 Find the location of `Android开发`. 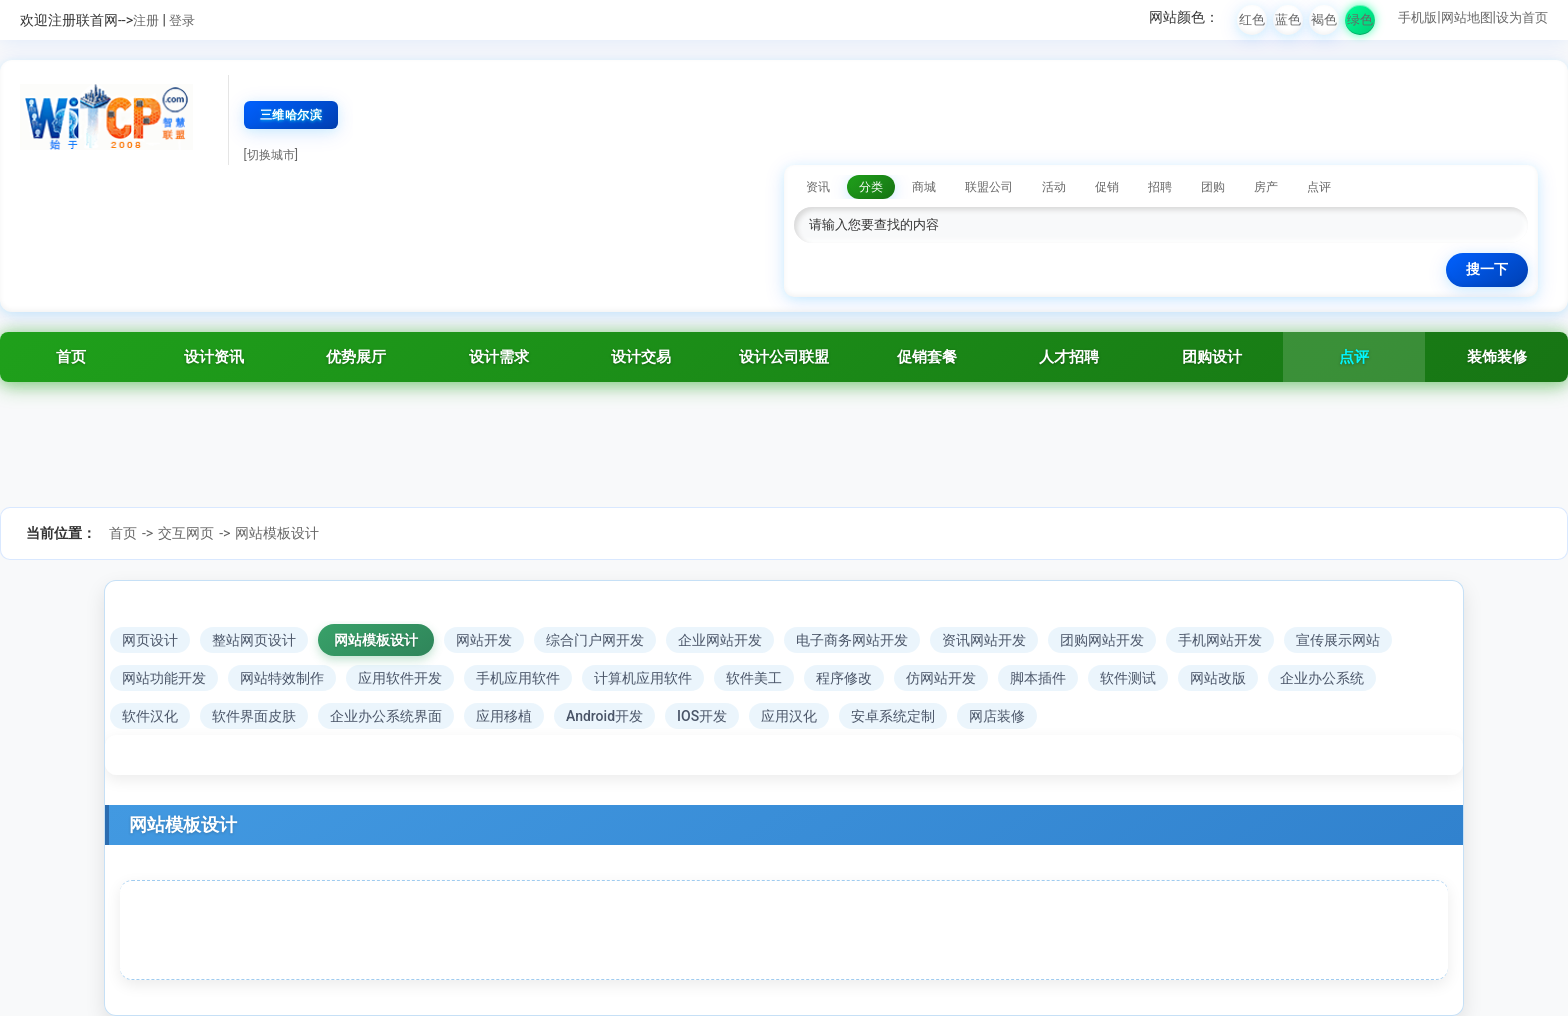

Android开发 is located at coordinates (604, 716).